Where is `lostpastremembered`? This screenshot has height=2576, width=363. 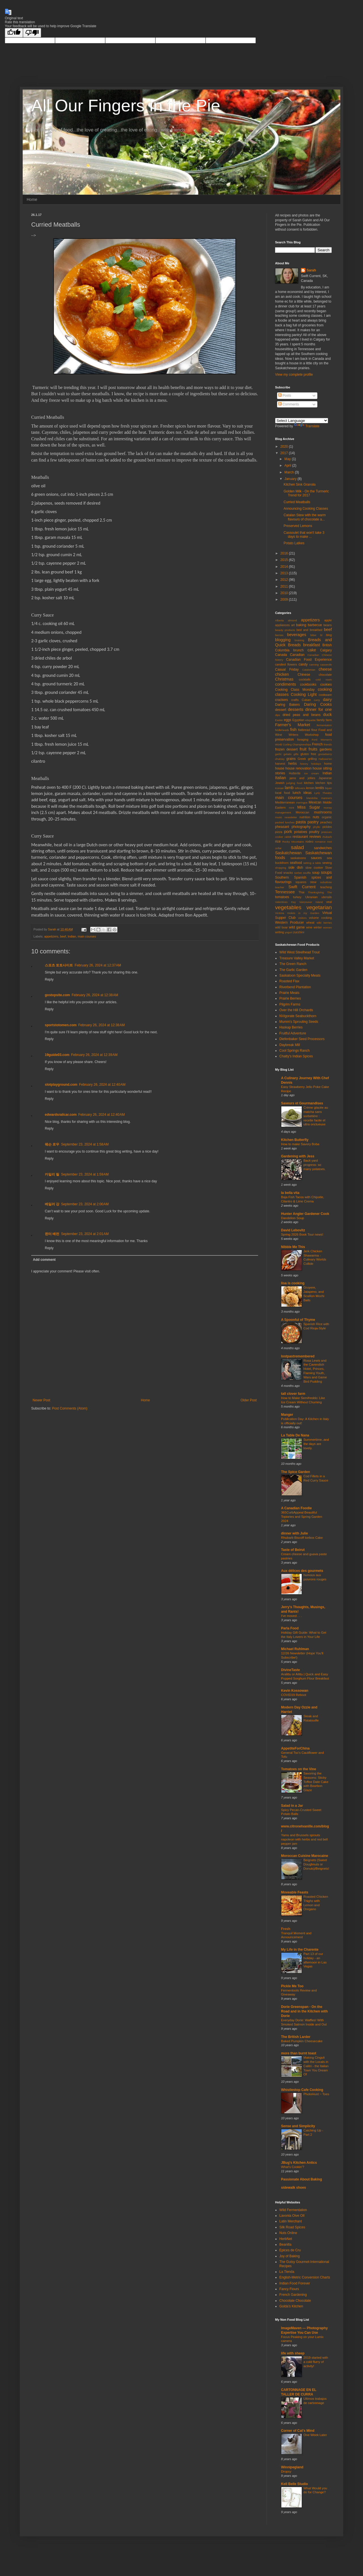 lostpastremembered is located at coordinates (298, 1356).